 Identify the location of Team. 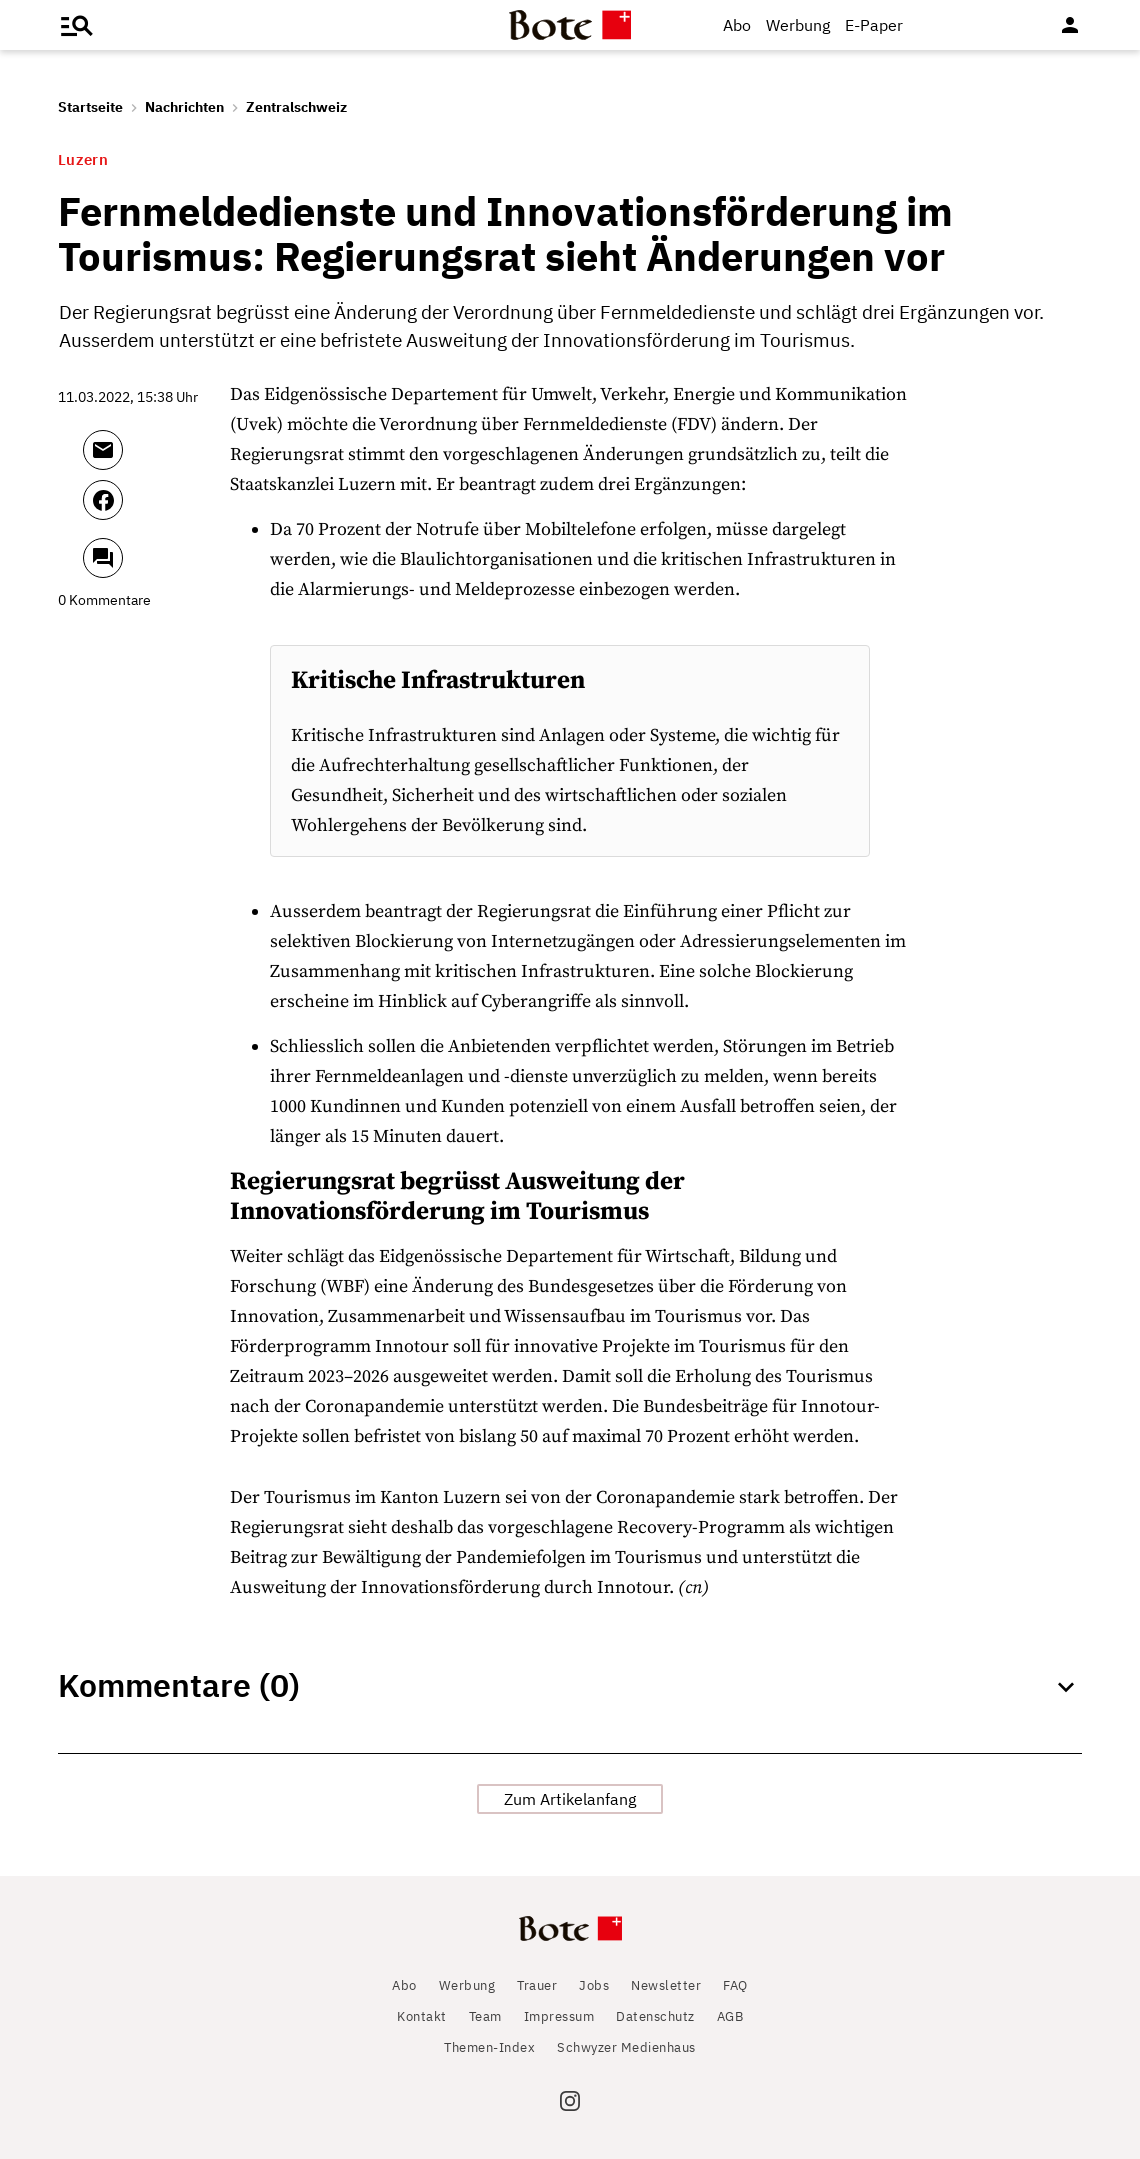
(485, 2016).